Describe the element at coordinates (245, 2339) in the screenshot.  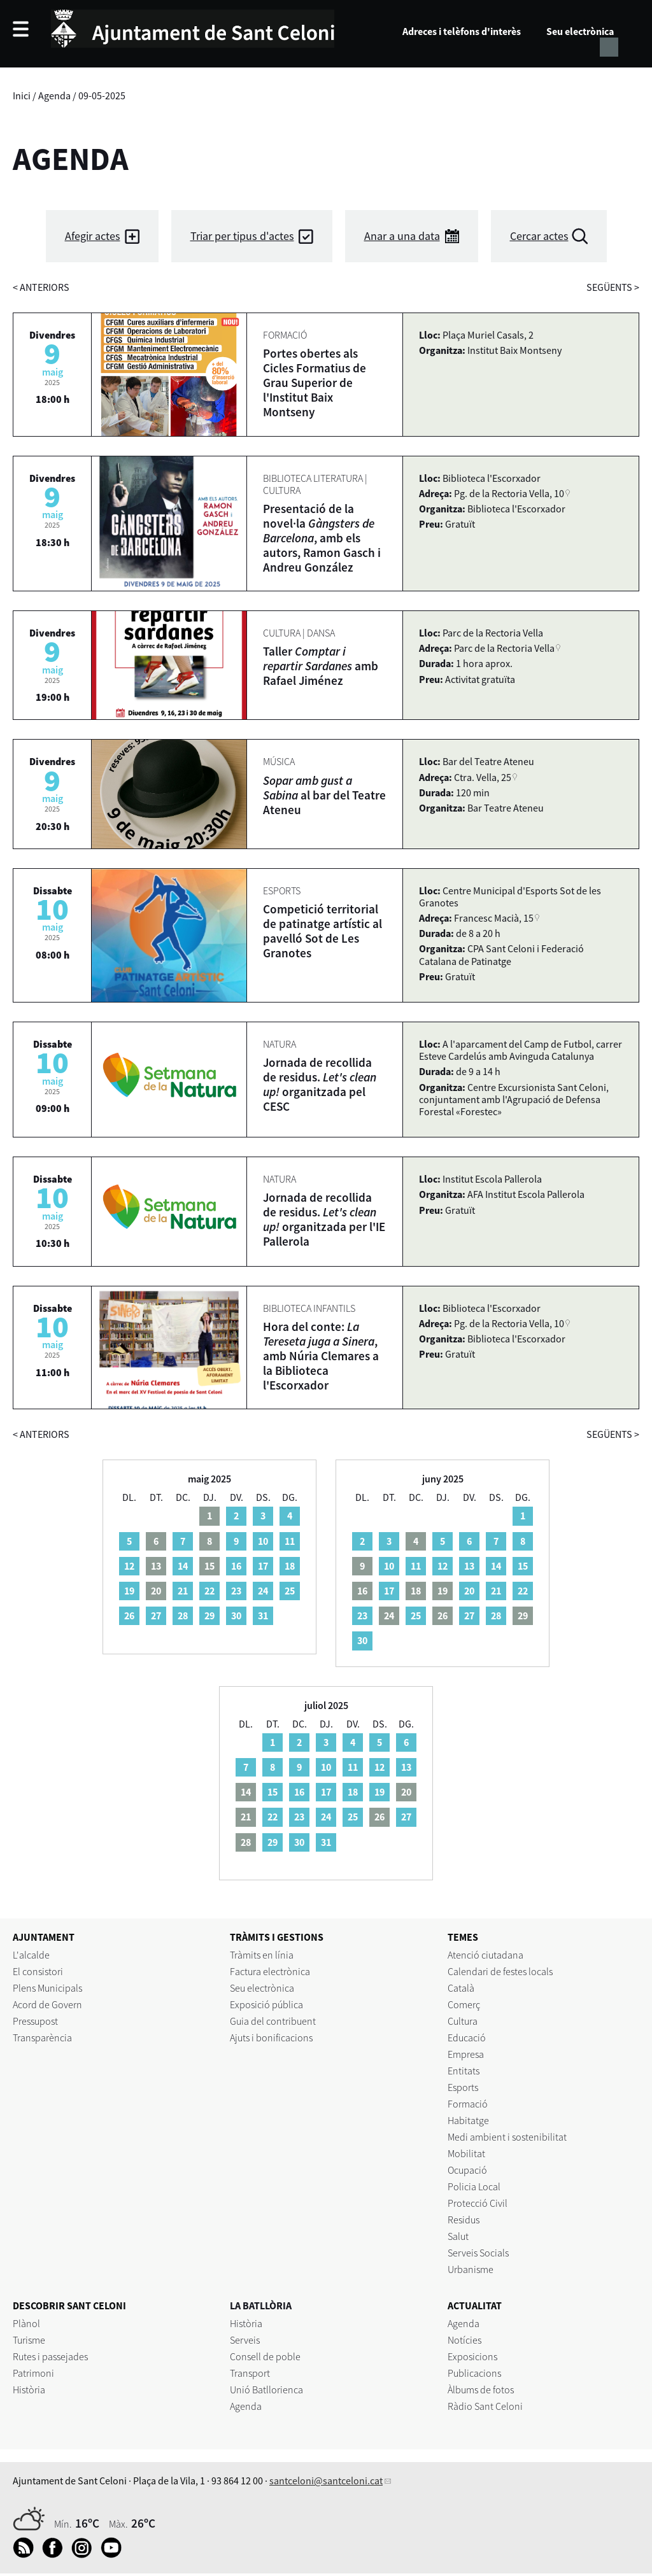
I see `Serveis` at that location.